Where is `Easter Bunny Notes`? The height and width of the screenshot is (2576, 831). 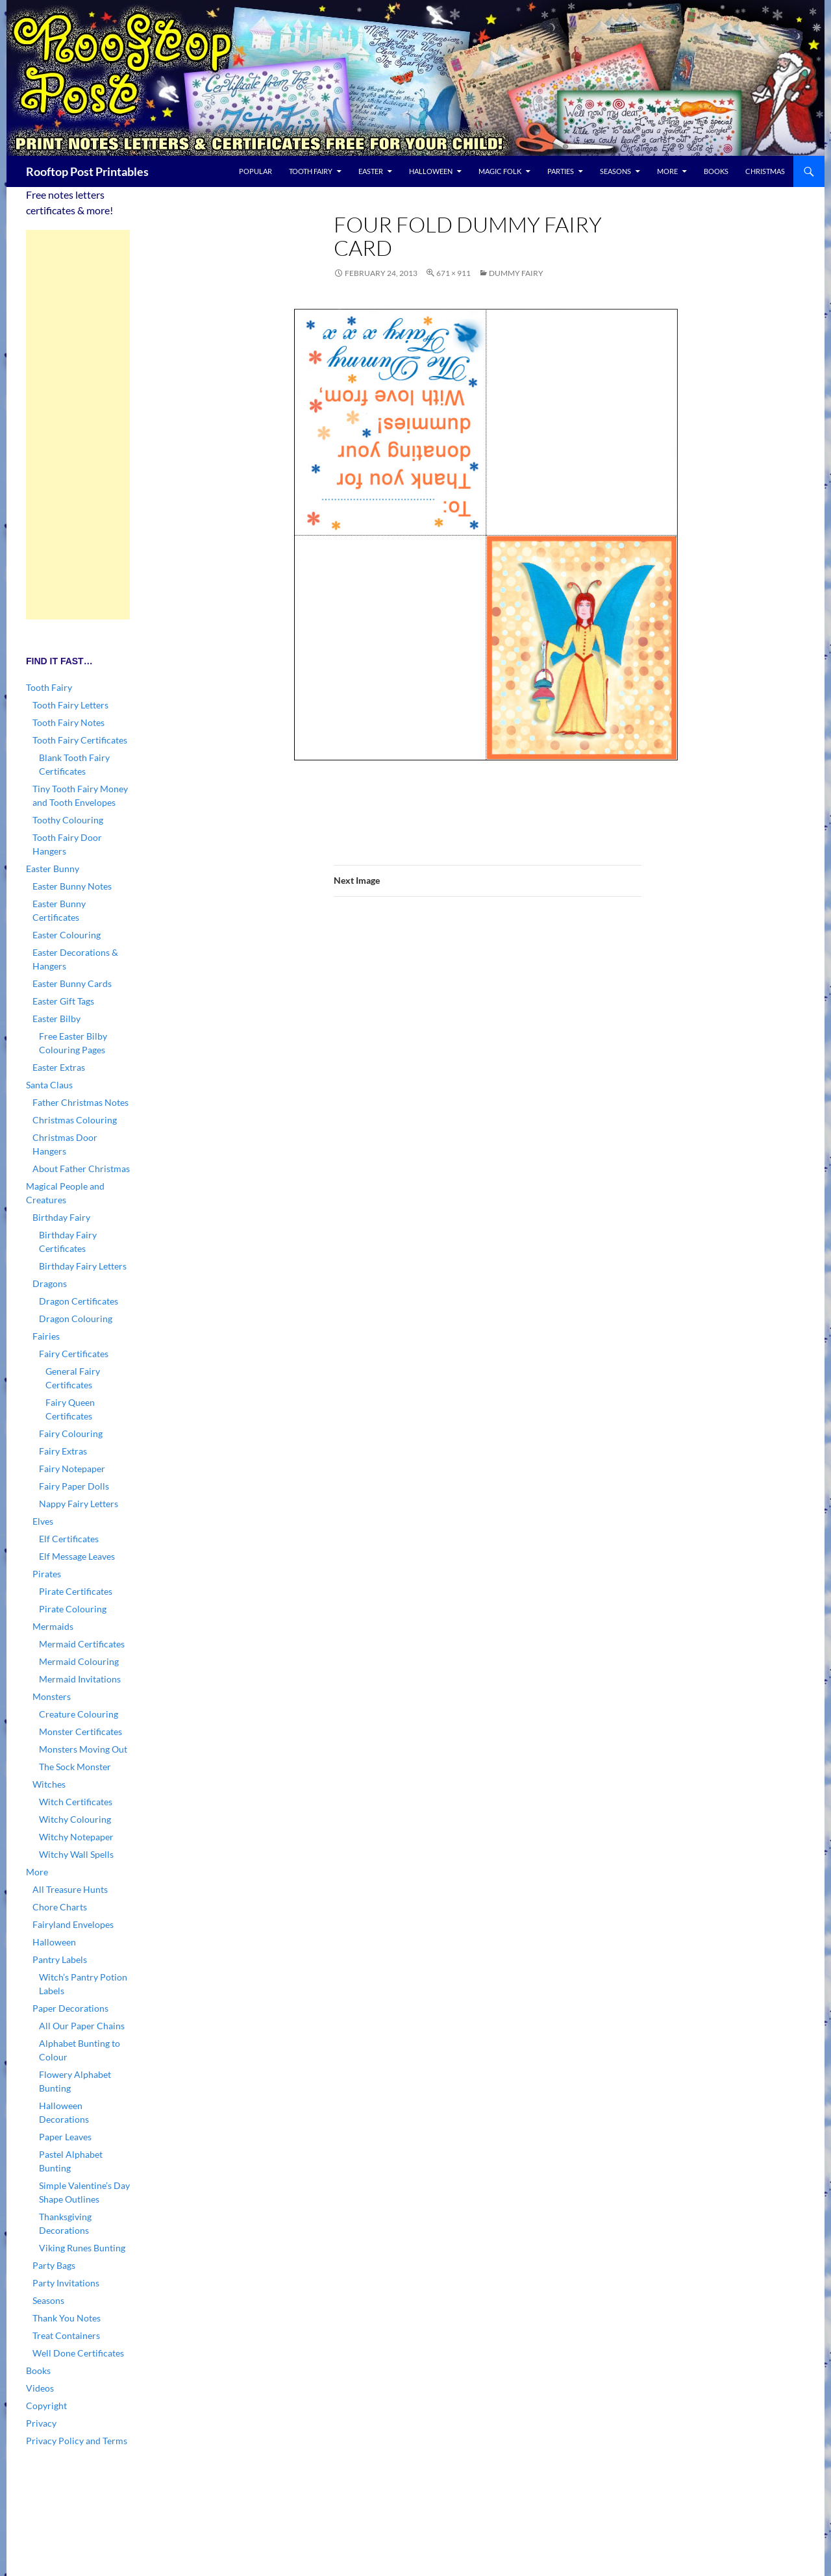
Easter Bunny Notes is located at coordinates (72, 886).